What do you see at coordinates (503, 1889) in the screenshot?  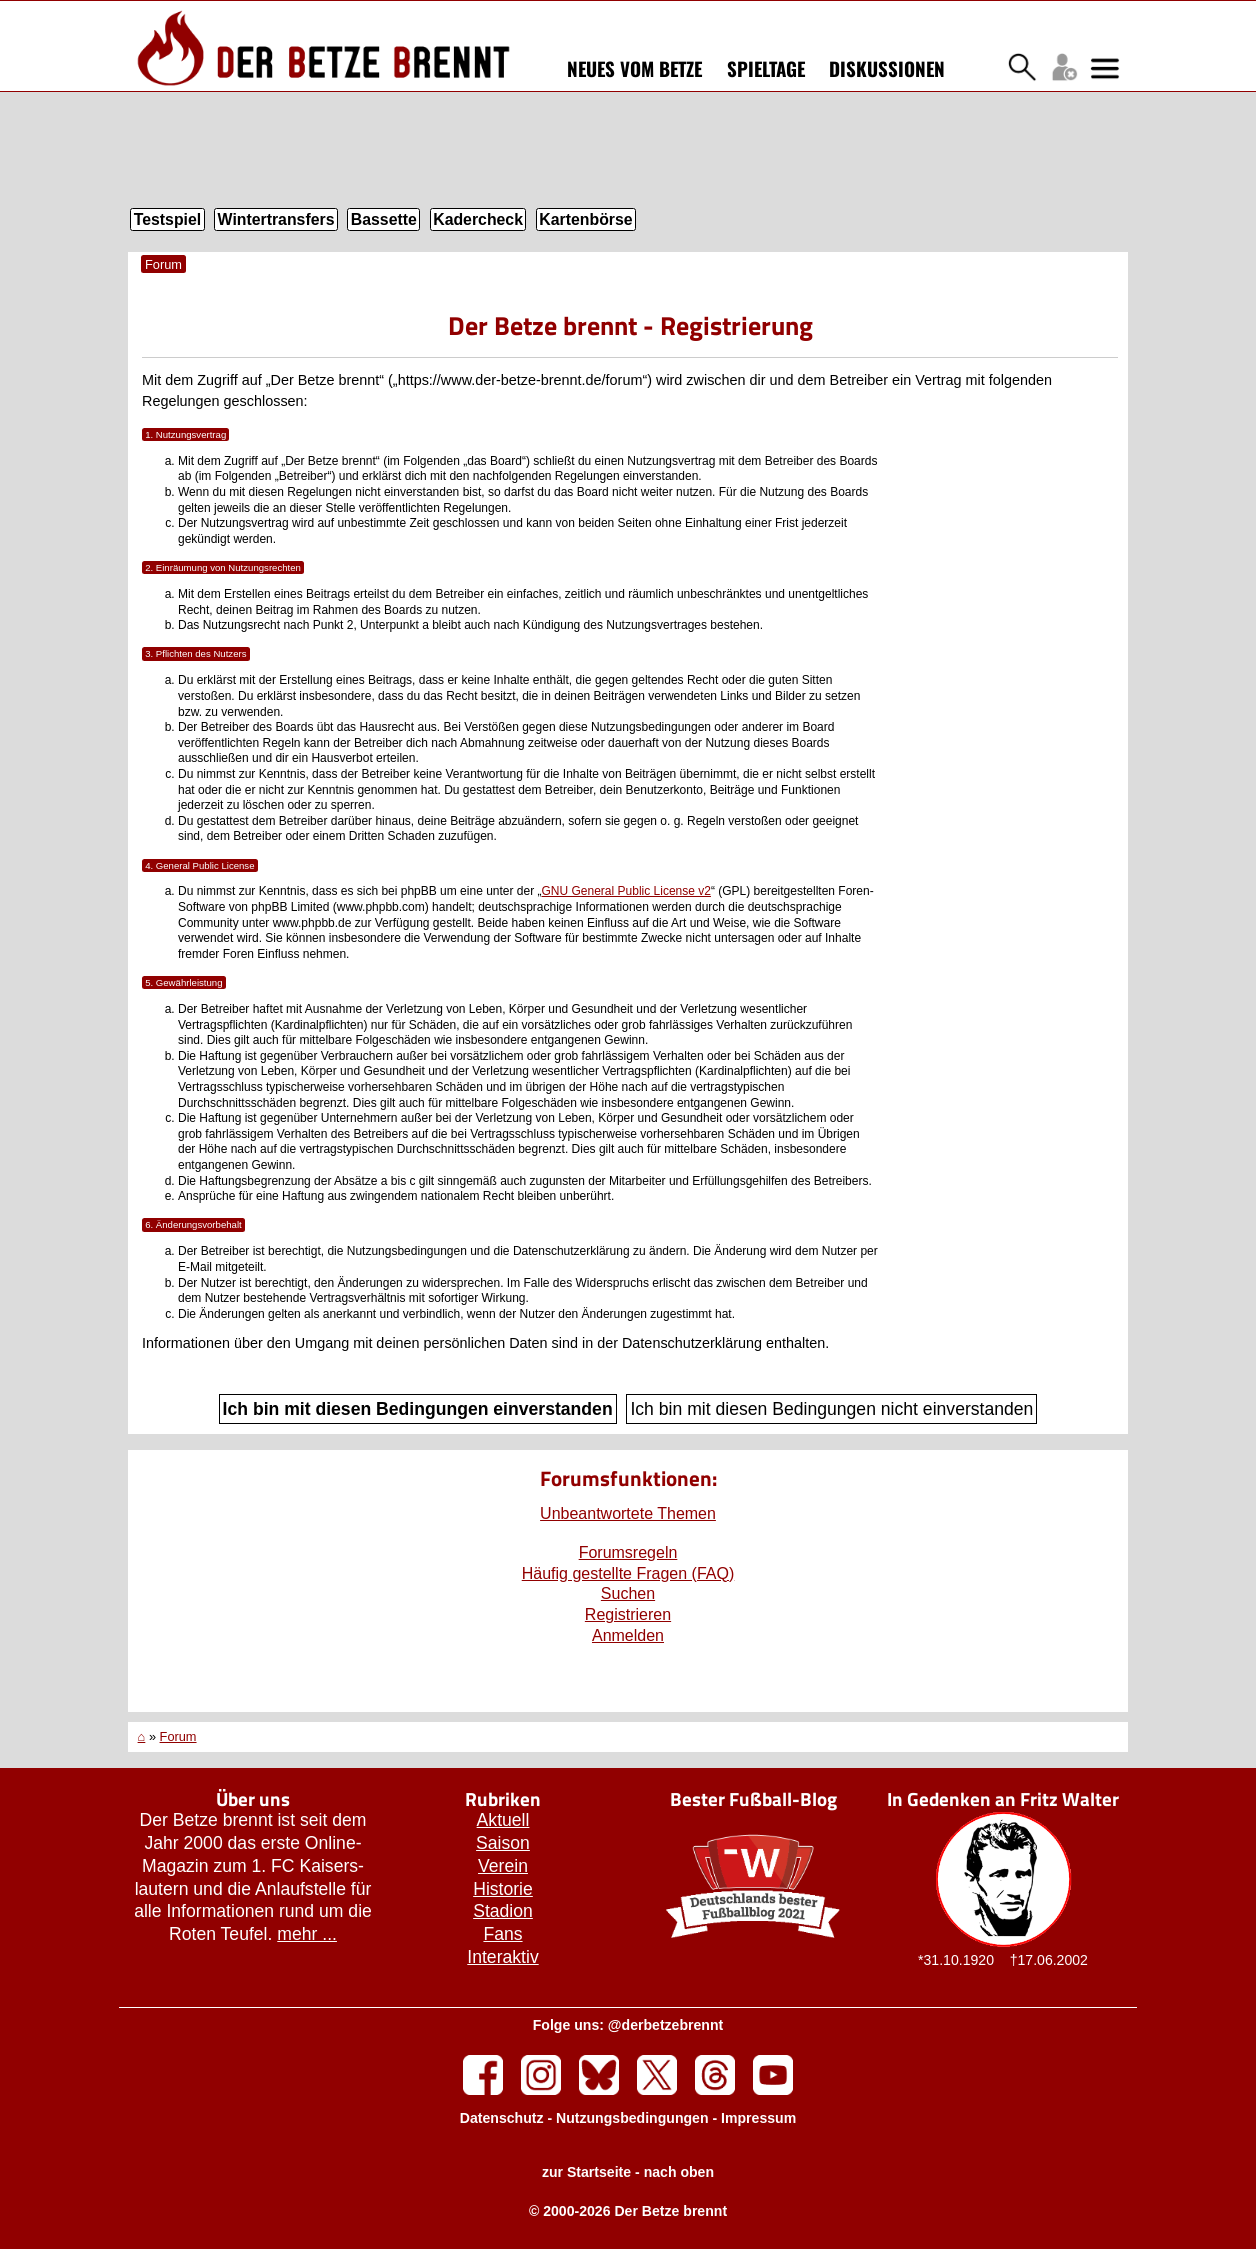 I see `Historie` at bounding box center [503, 1889].